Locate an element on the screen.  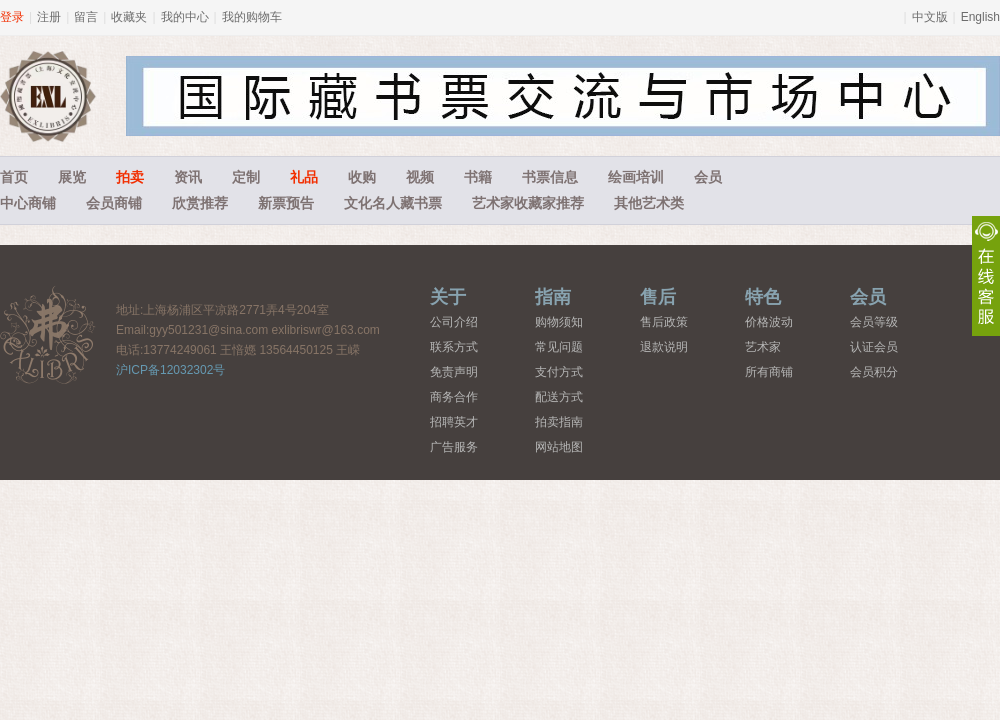
公司介绍 is located at coordinates (454, 322).